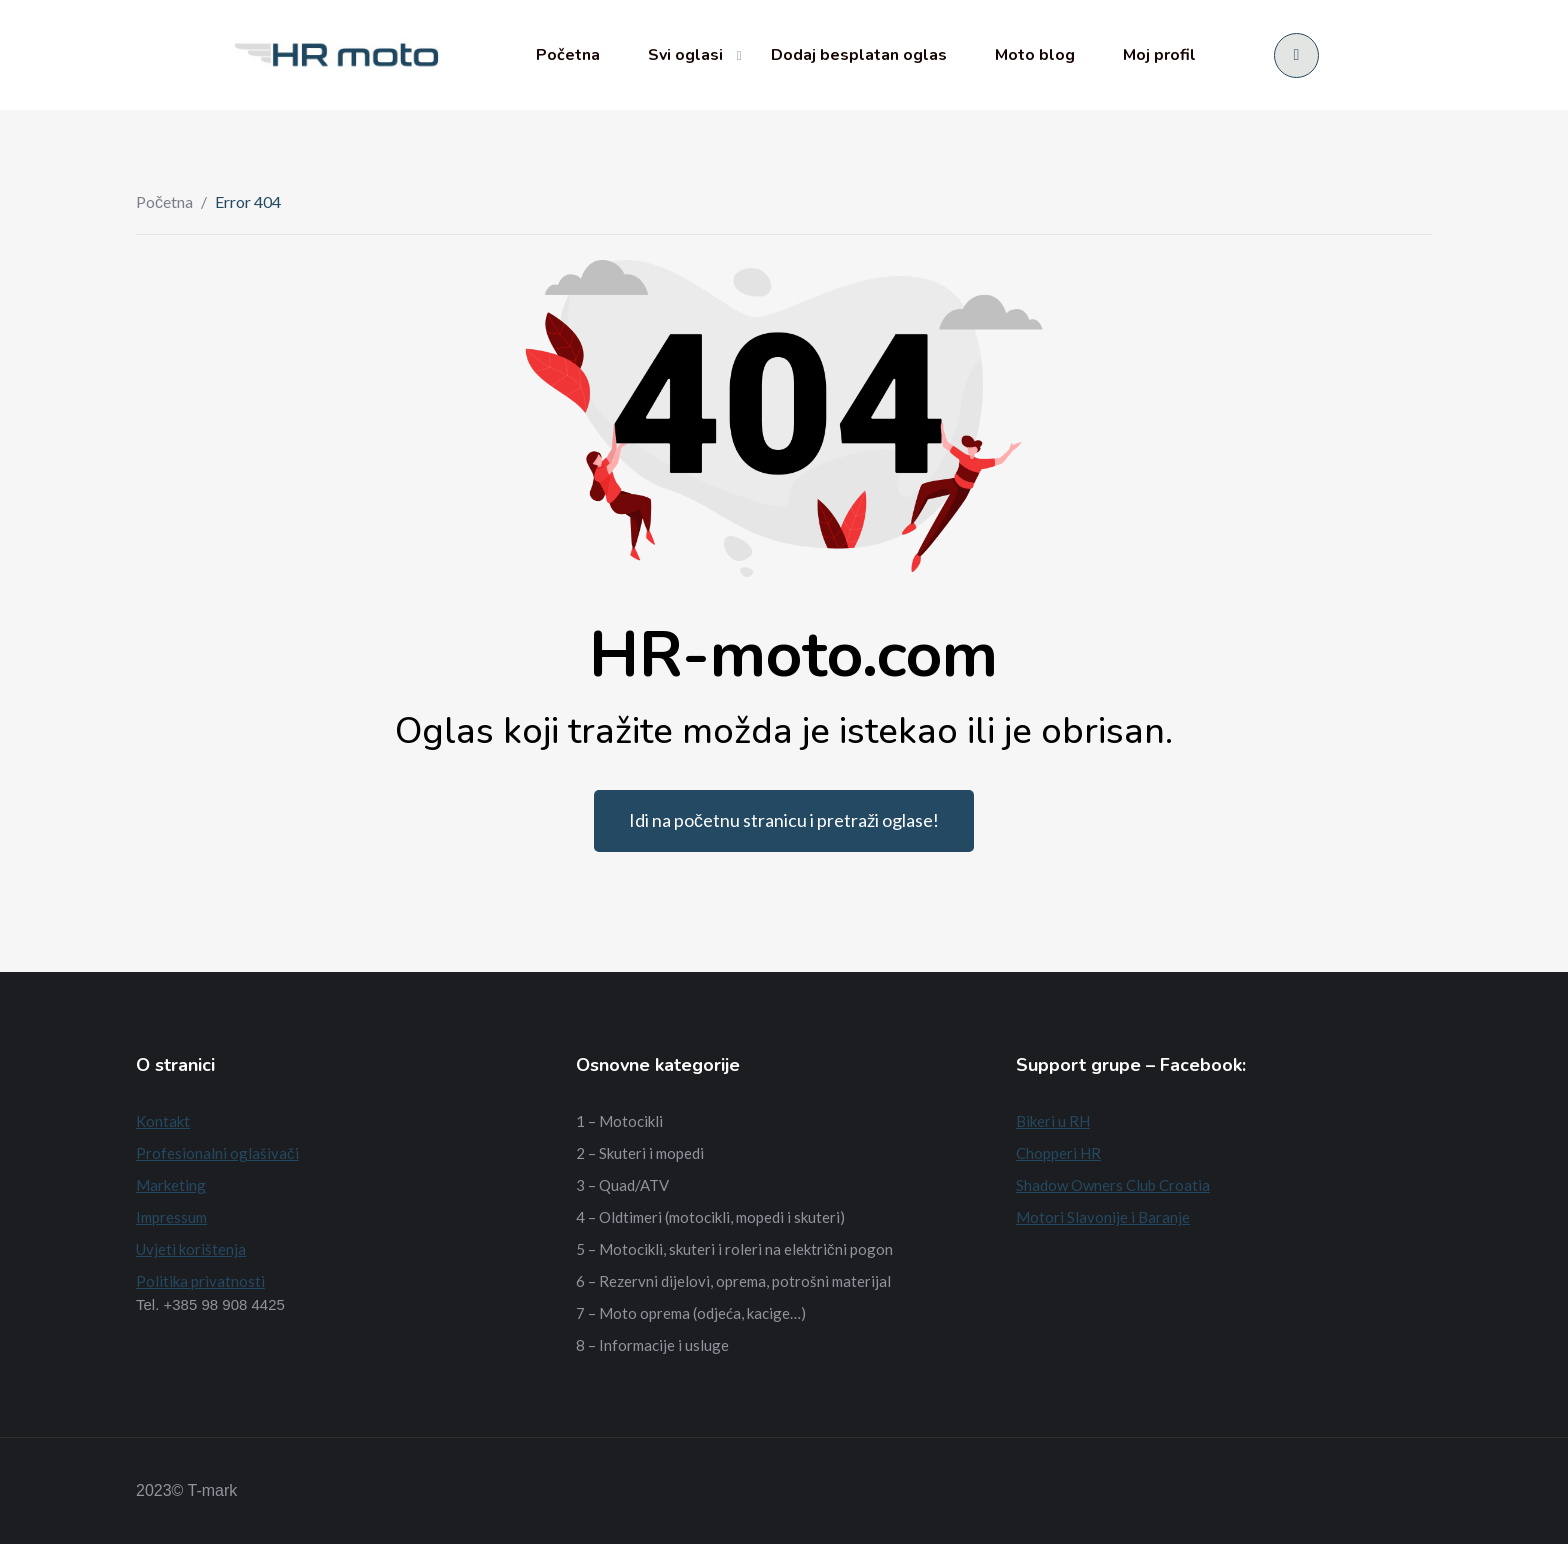 The image size is (1568, 1544). Describe the element at coordinates (191, 1249) in the screenshot. I see `Uvjeti korištenja` at that location.